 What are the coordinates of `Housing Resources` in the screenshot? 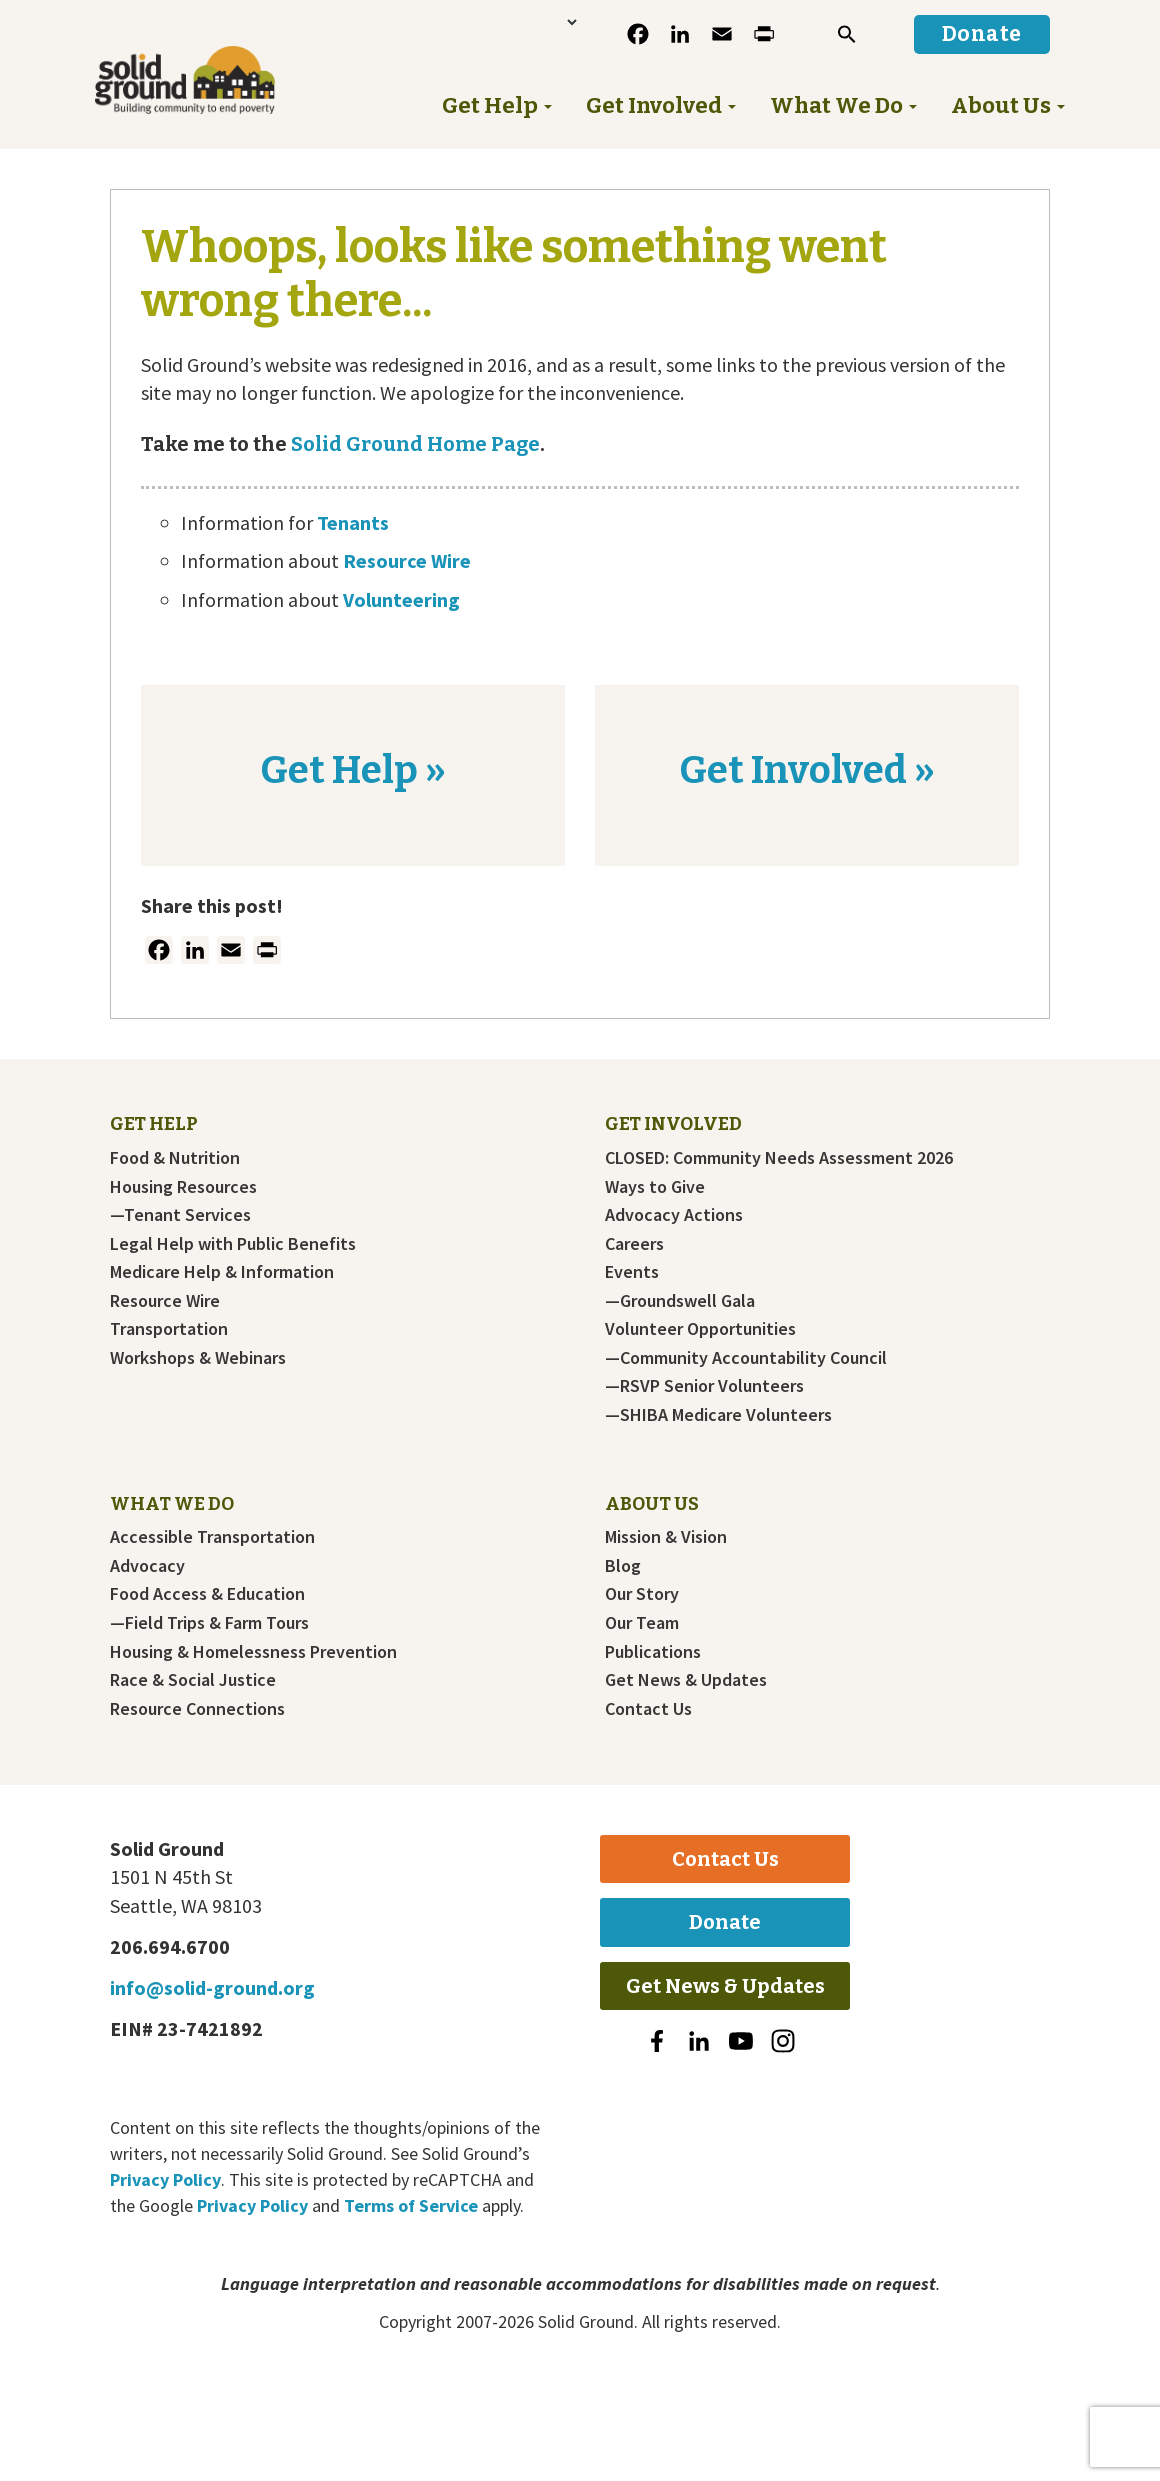 It's located at (183, 1187).